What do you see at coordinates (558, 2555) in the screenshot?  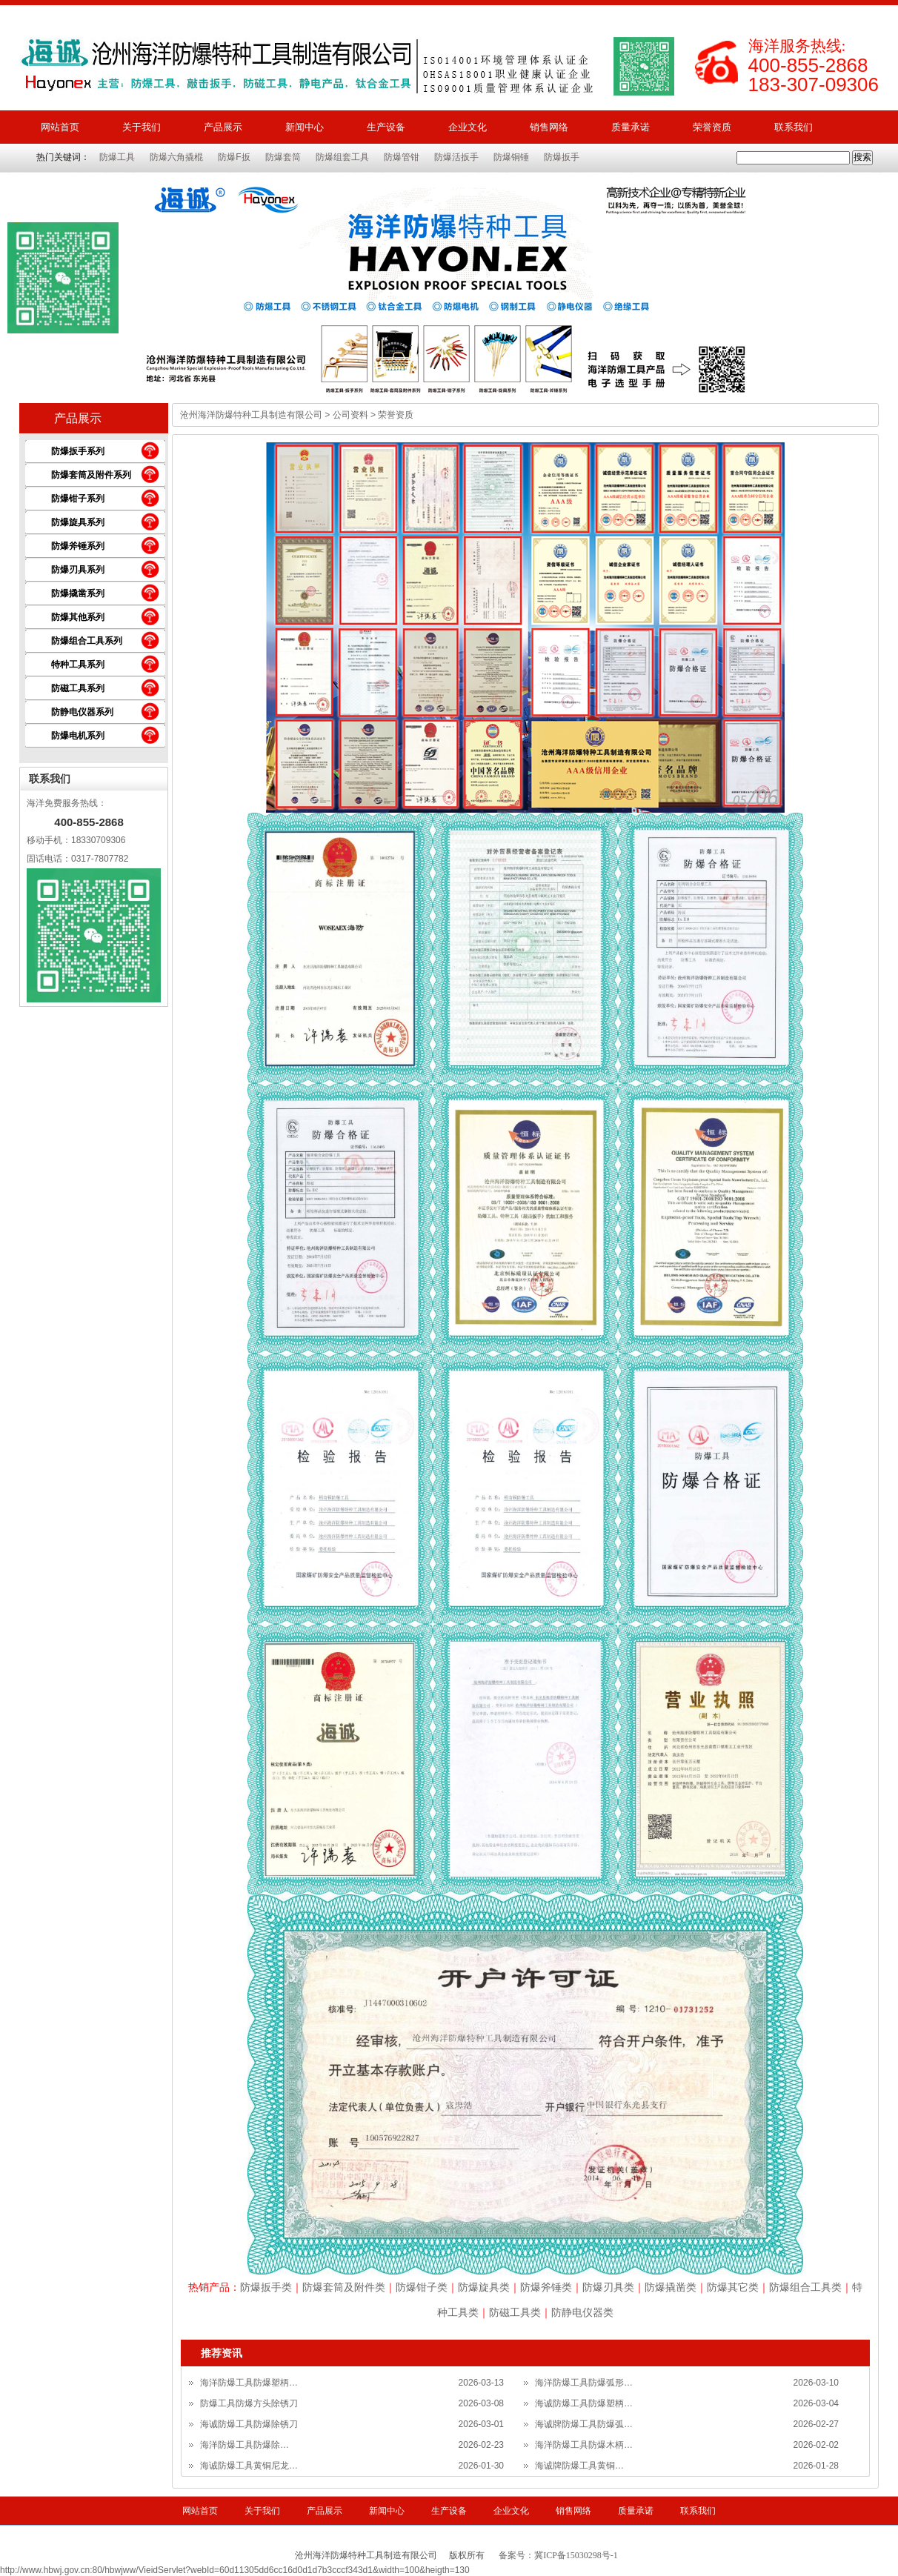 I see `备案号：冀ICP备15030298号-1` at bounding box center [558, 2555].